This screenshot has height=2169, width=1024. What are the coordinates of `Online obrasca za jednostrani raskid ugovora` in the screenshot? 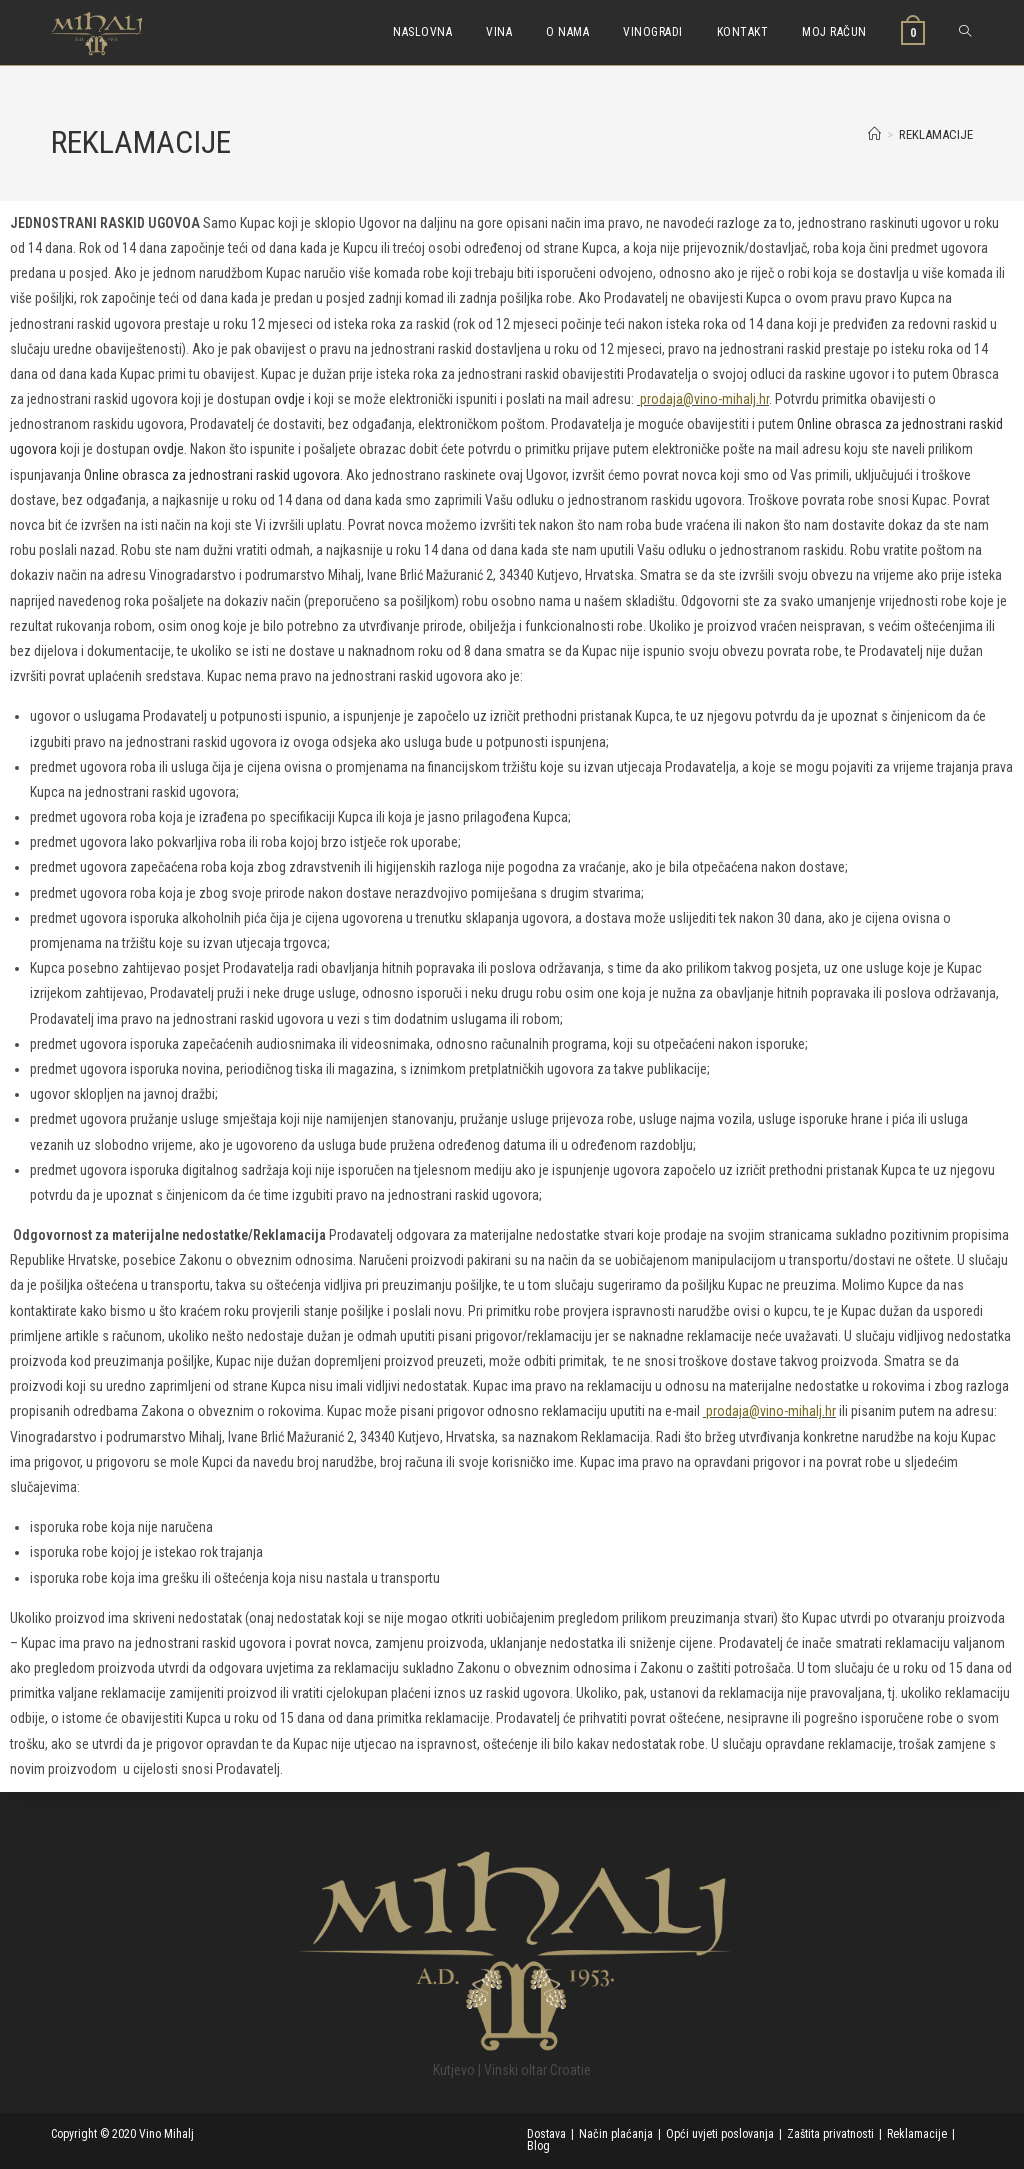 It's located at (212, 475).